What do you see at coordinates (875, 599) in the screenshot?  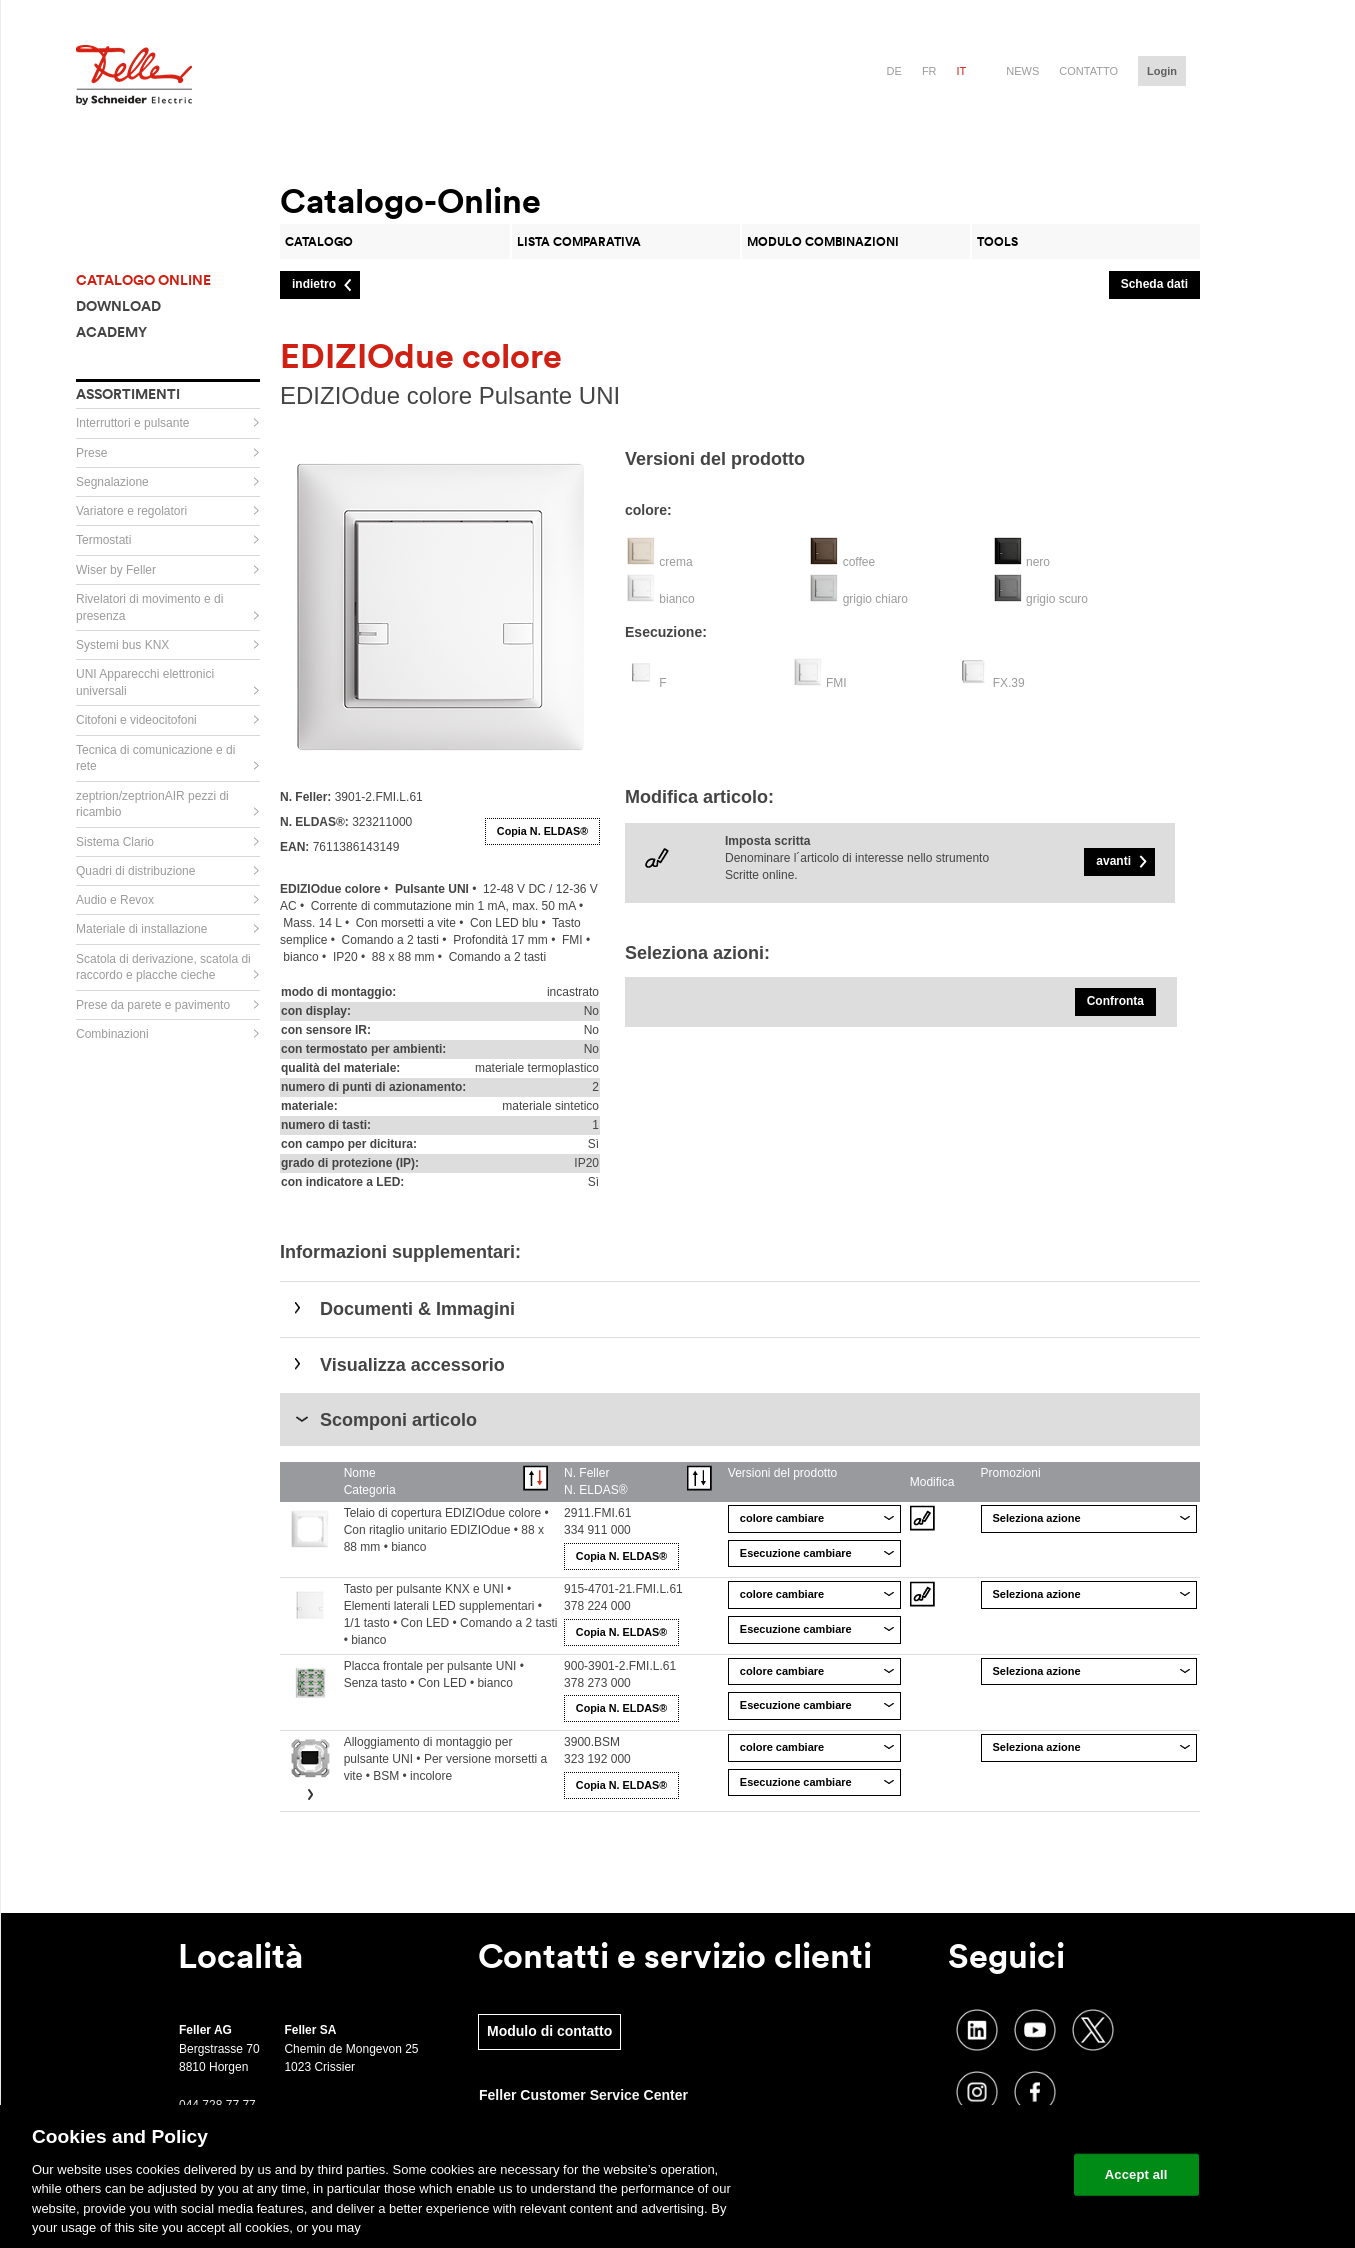 I see `grigio chiaro` at bounding box center [875, 599].